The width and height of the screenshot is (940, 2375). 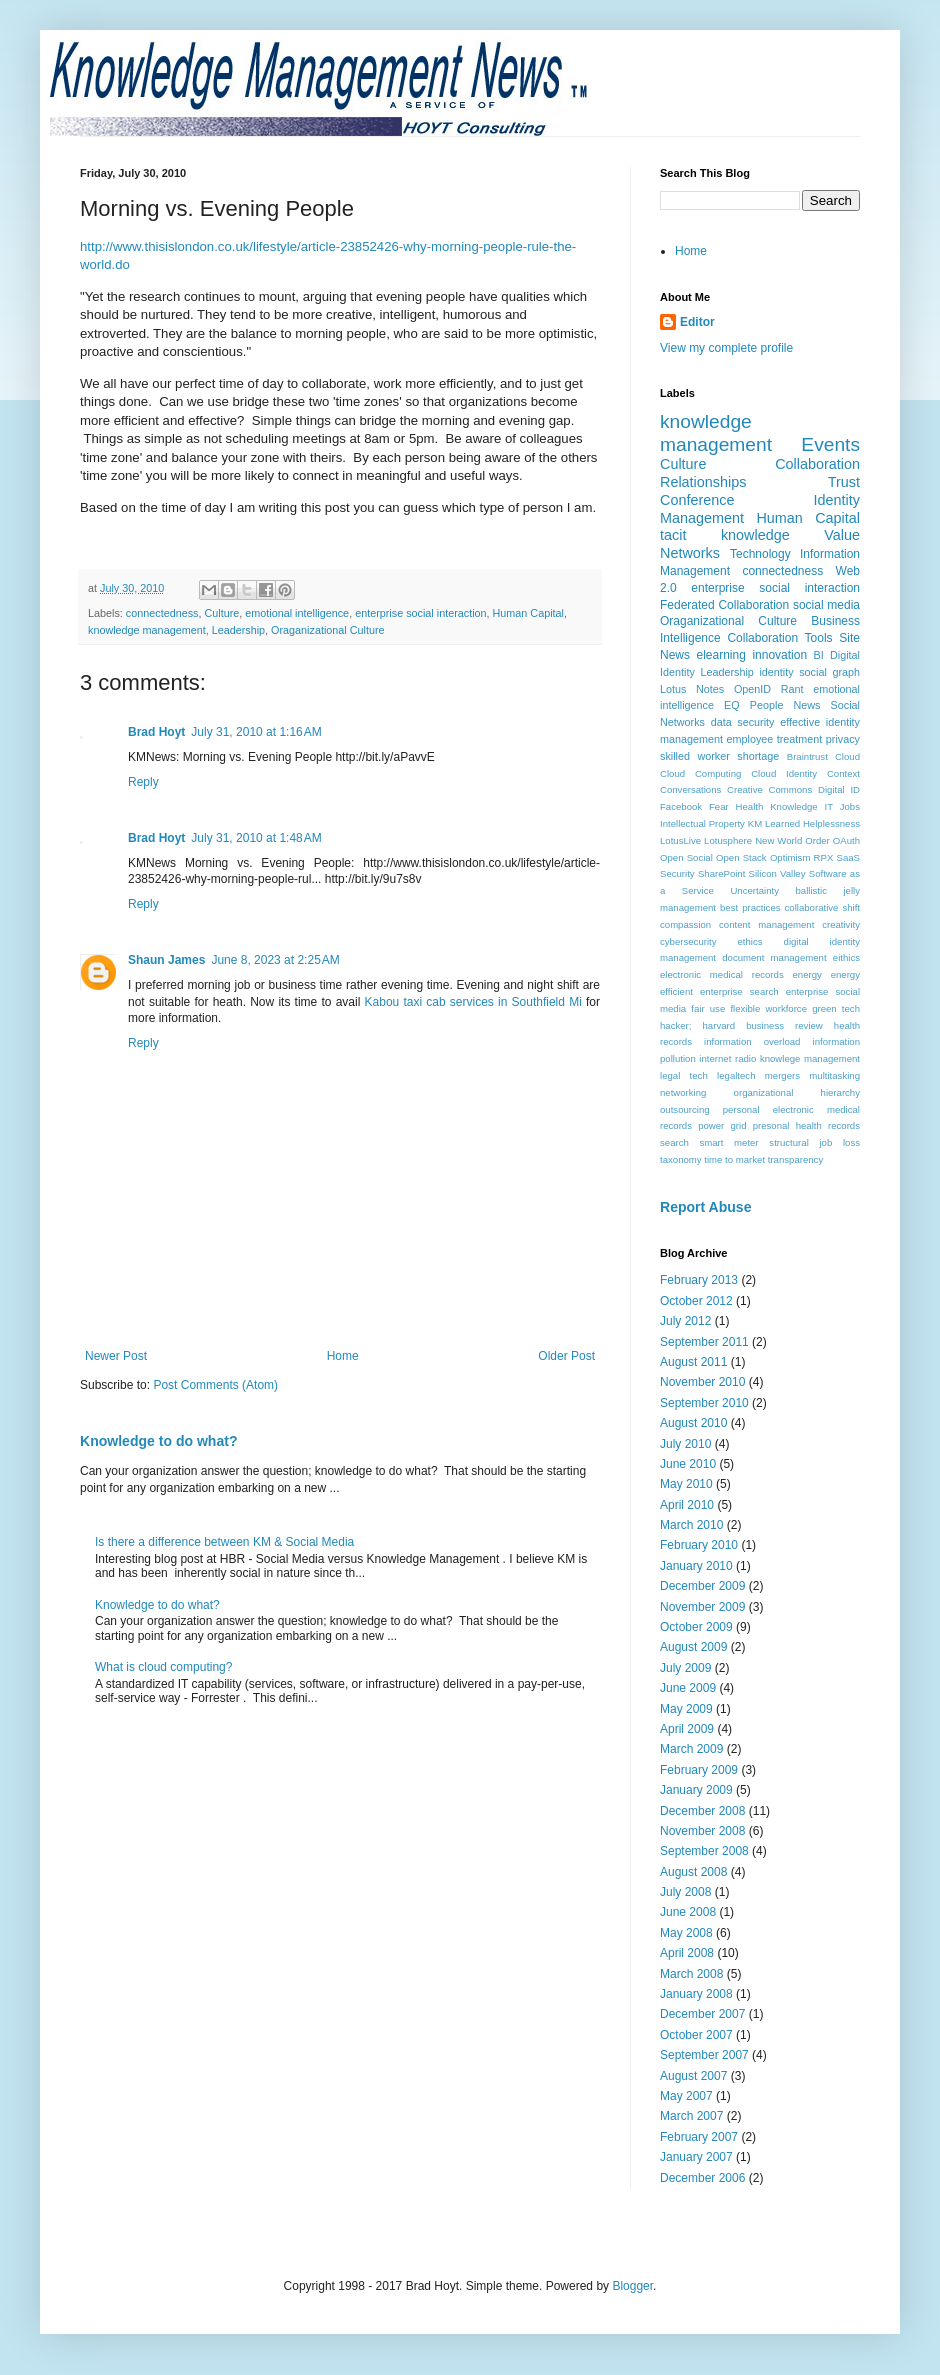 What do you see at coordinates (807, 974) in the screenshot?
I see `energy` at bounding box center [807, 974].